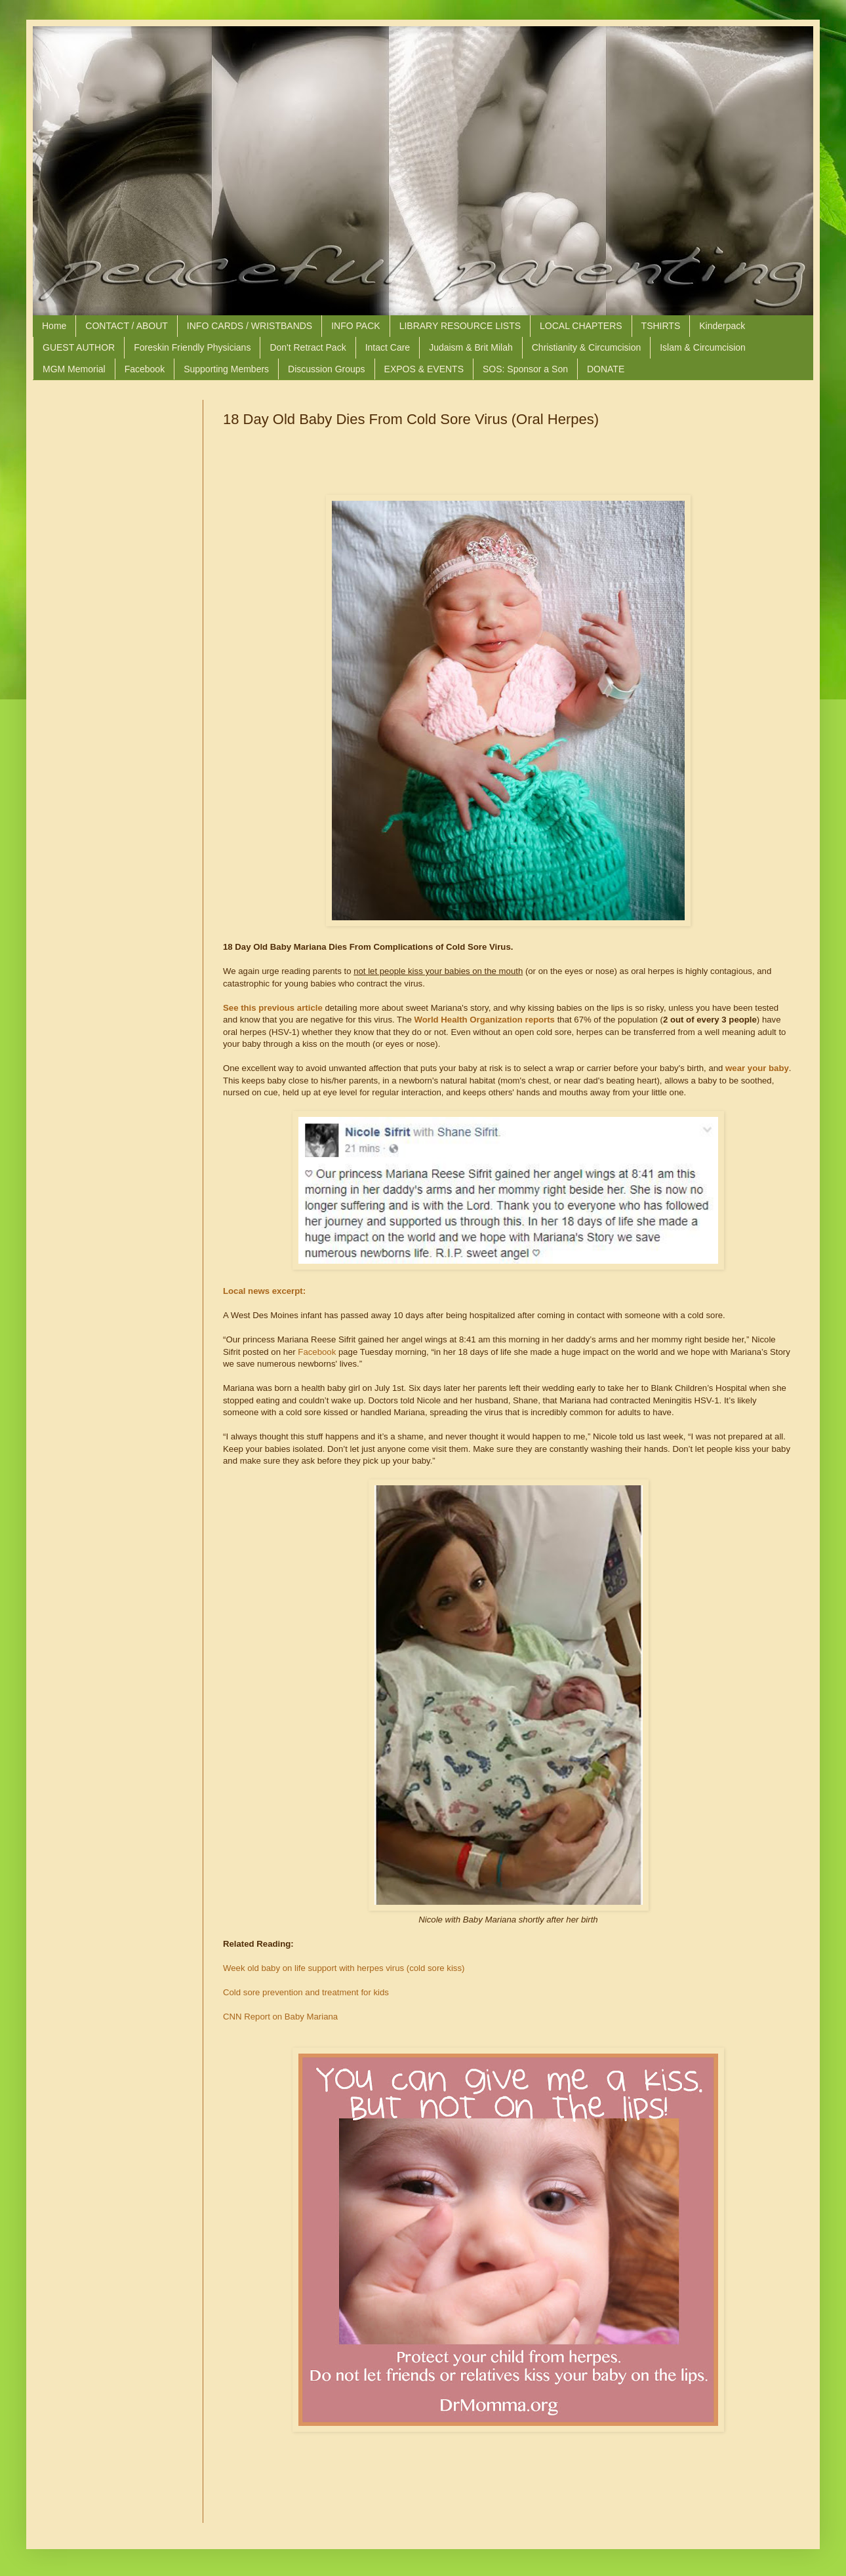  I want to click on Supporting Members, so click(226, 369).